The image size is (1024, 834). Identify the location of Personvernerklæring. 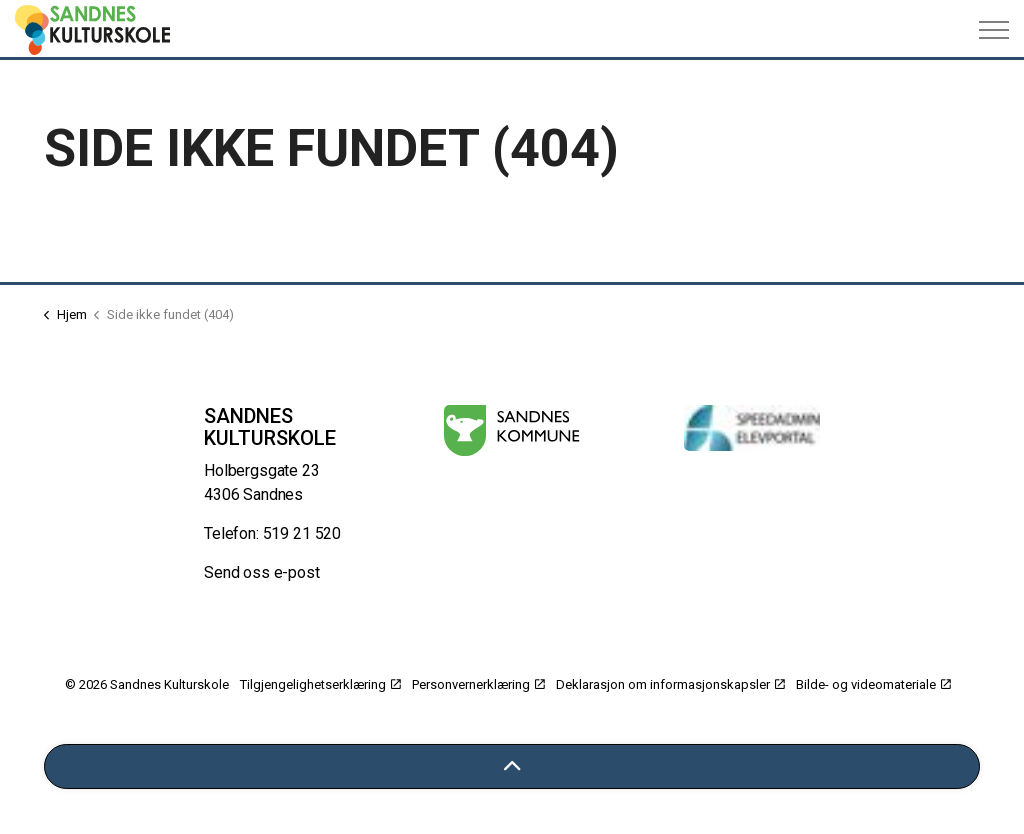
(478, 684).